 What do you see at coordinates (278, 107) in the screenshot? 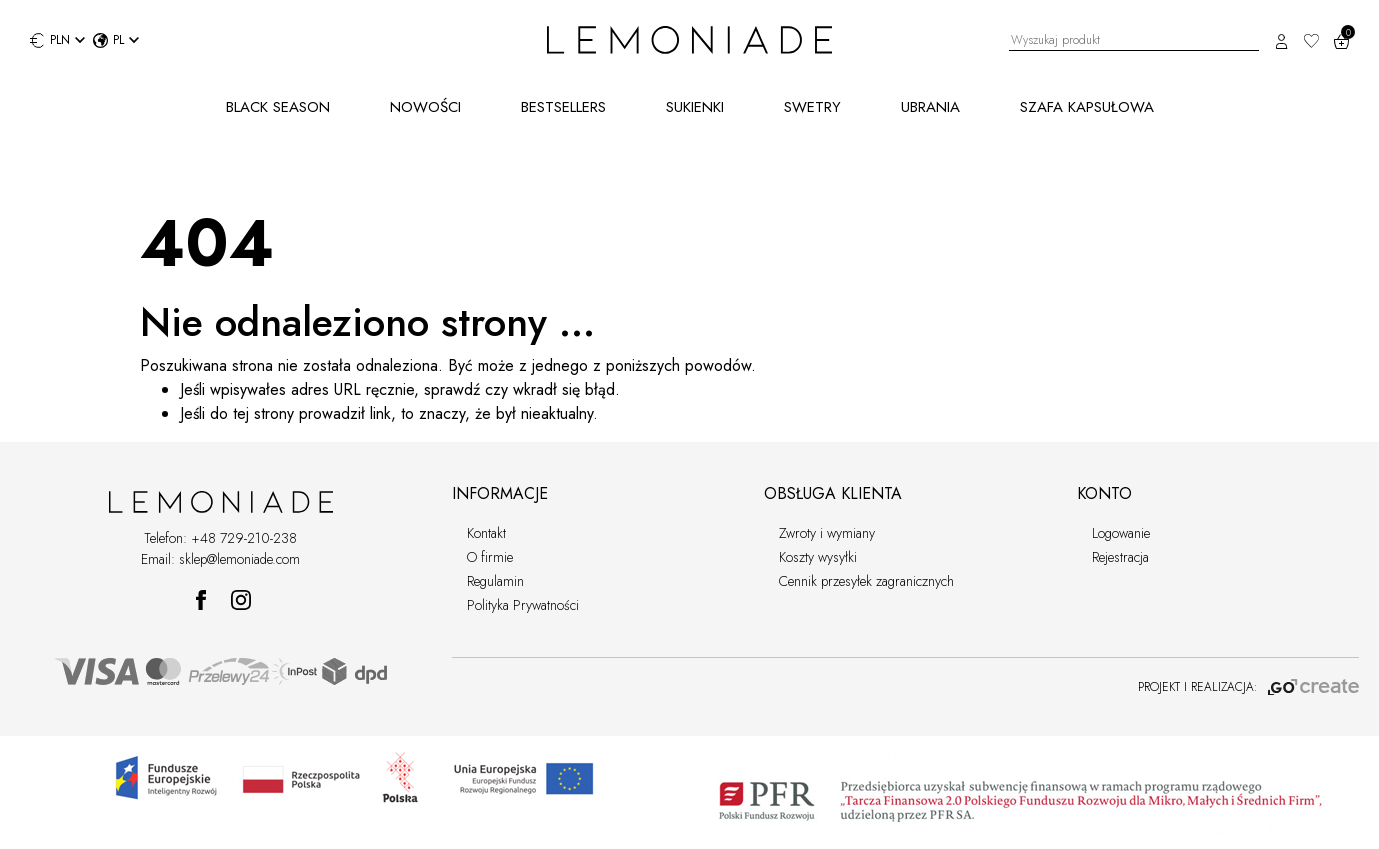
I see `BLACK SEASON` at bounding box center [278, 107].